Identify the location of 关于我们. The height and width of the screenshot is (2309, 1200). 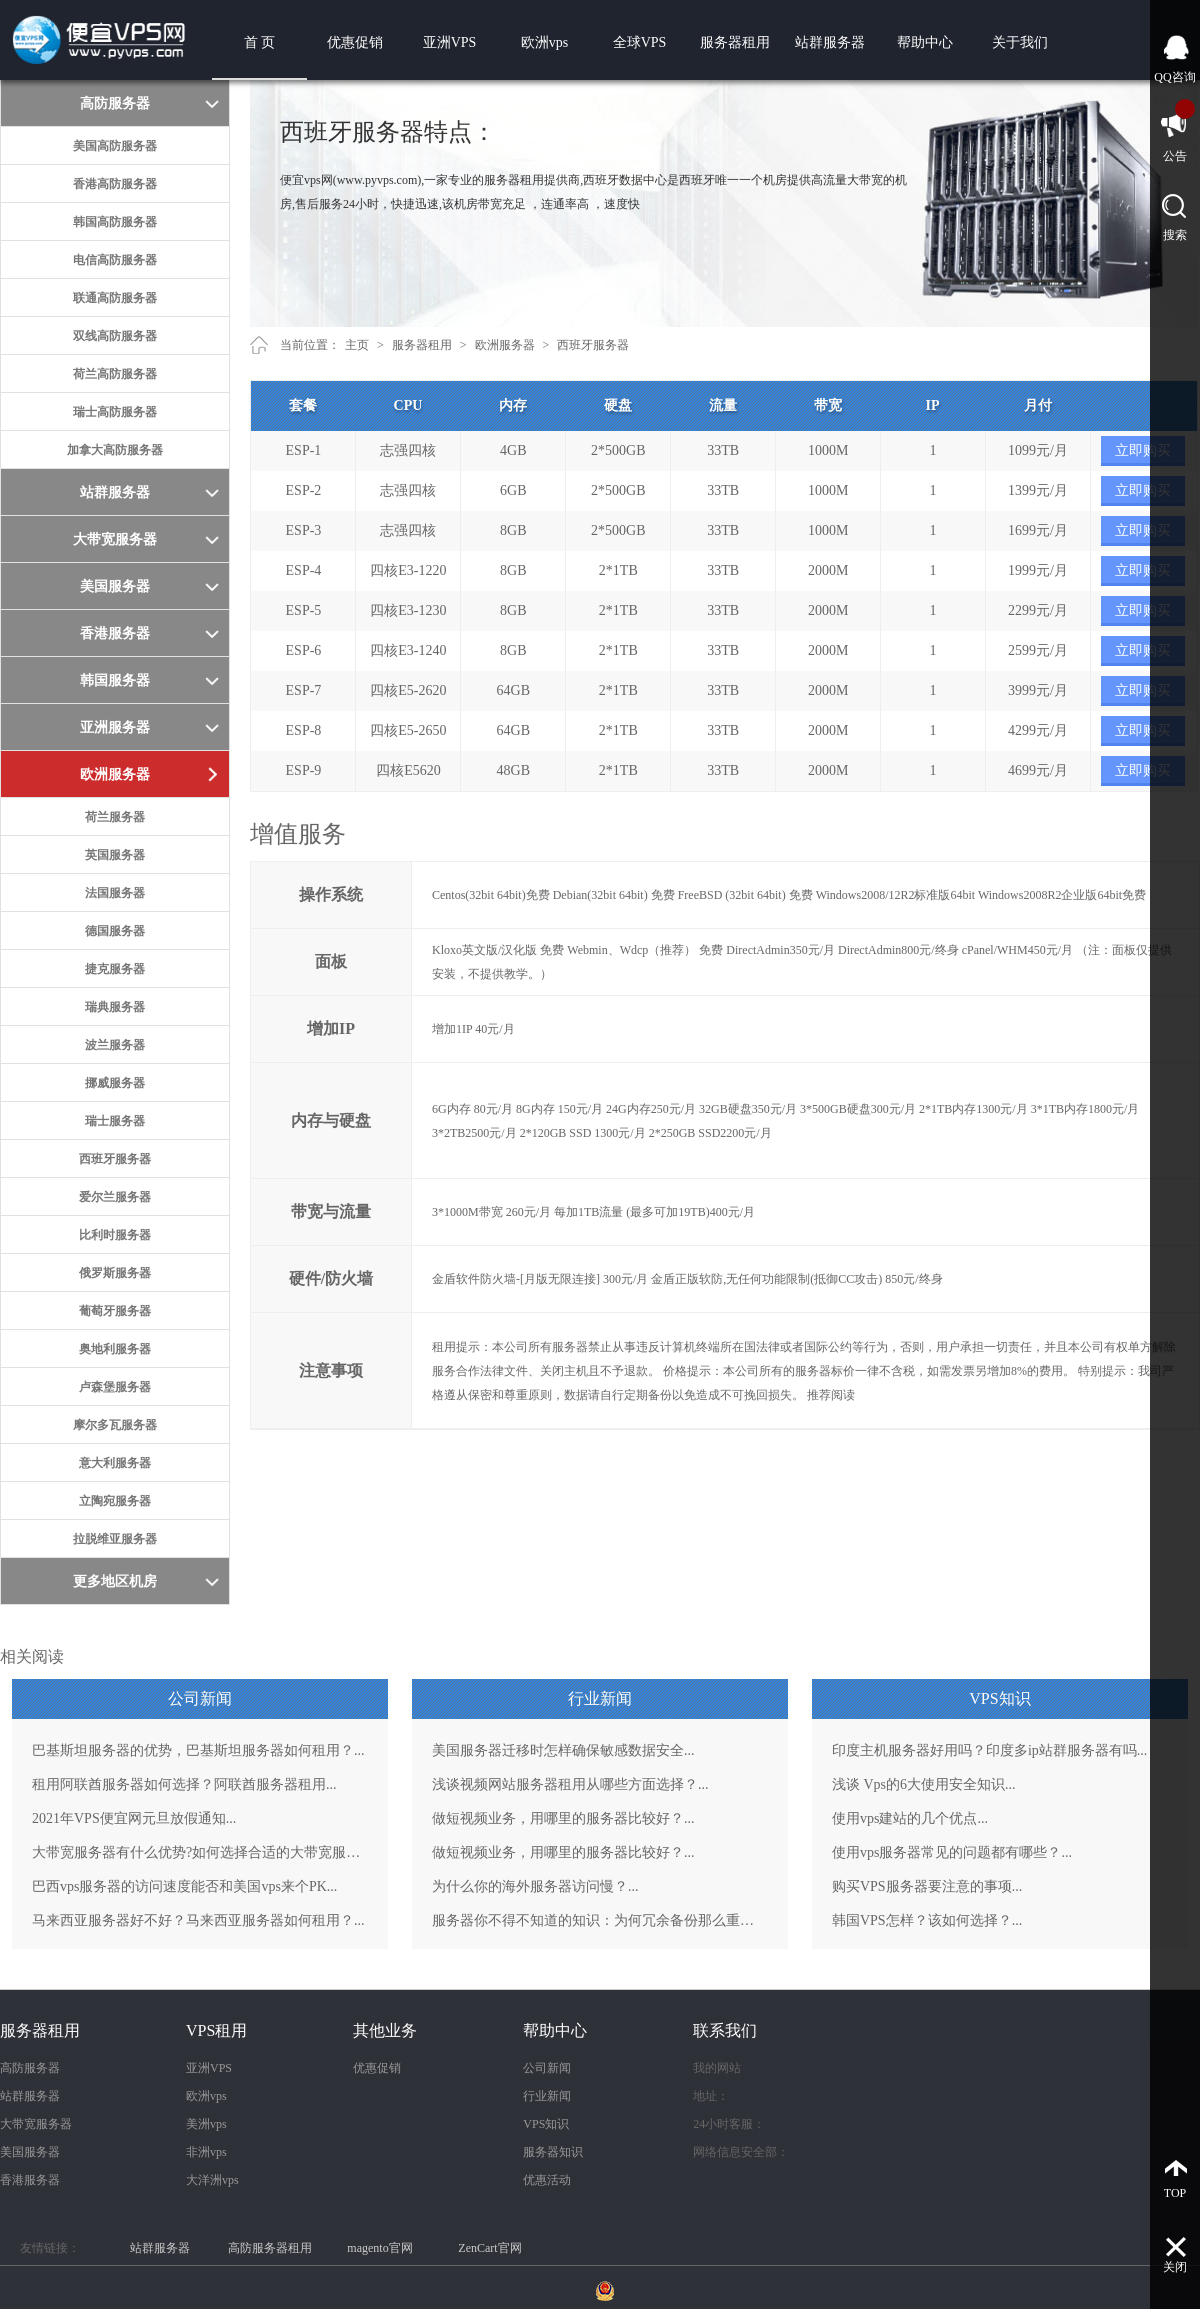
(1020, 42).